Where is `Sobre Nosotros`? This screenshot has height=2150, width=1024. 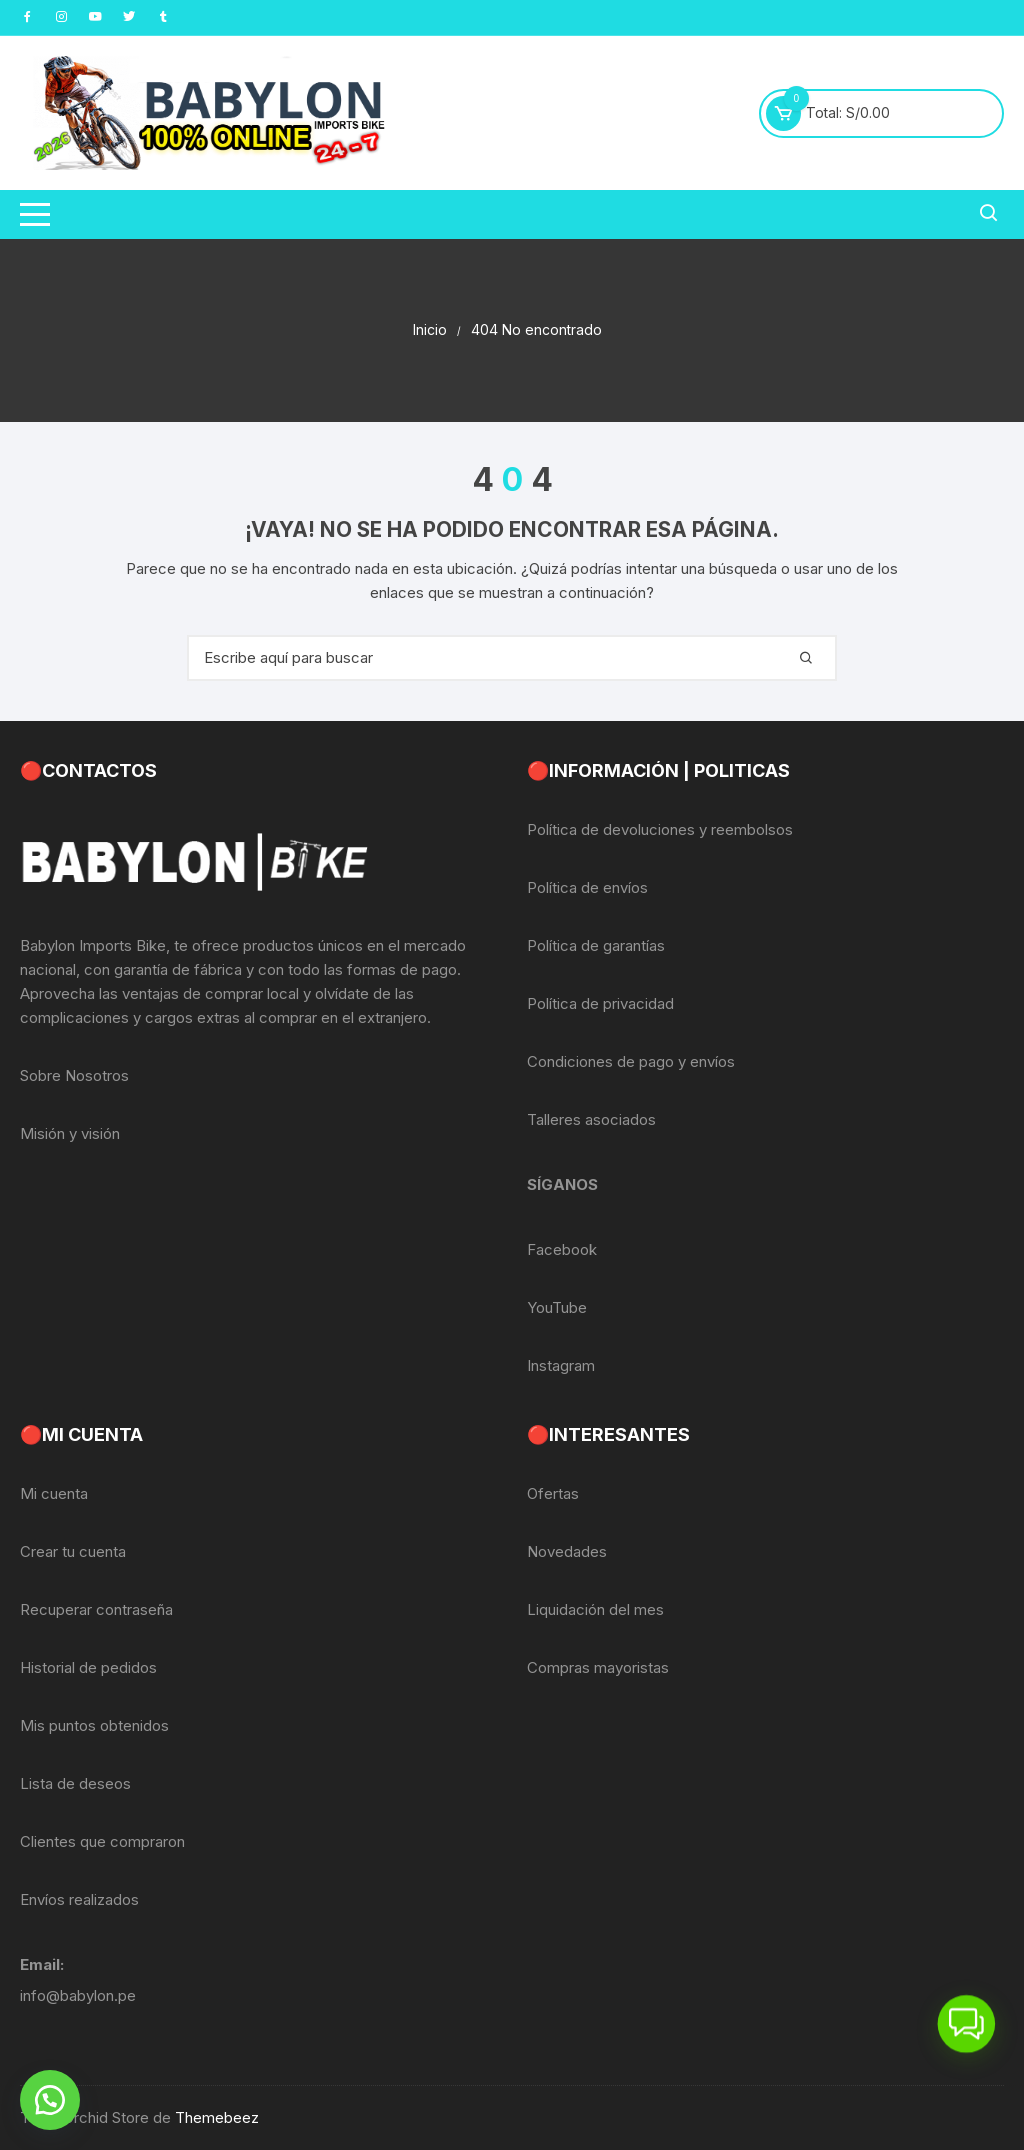
Sobre Nosotros is located at coordinates (74, 1075).